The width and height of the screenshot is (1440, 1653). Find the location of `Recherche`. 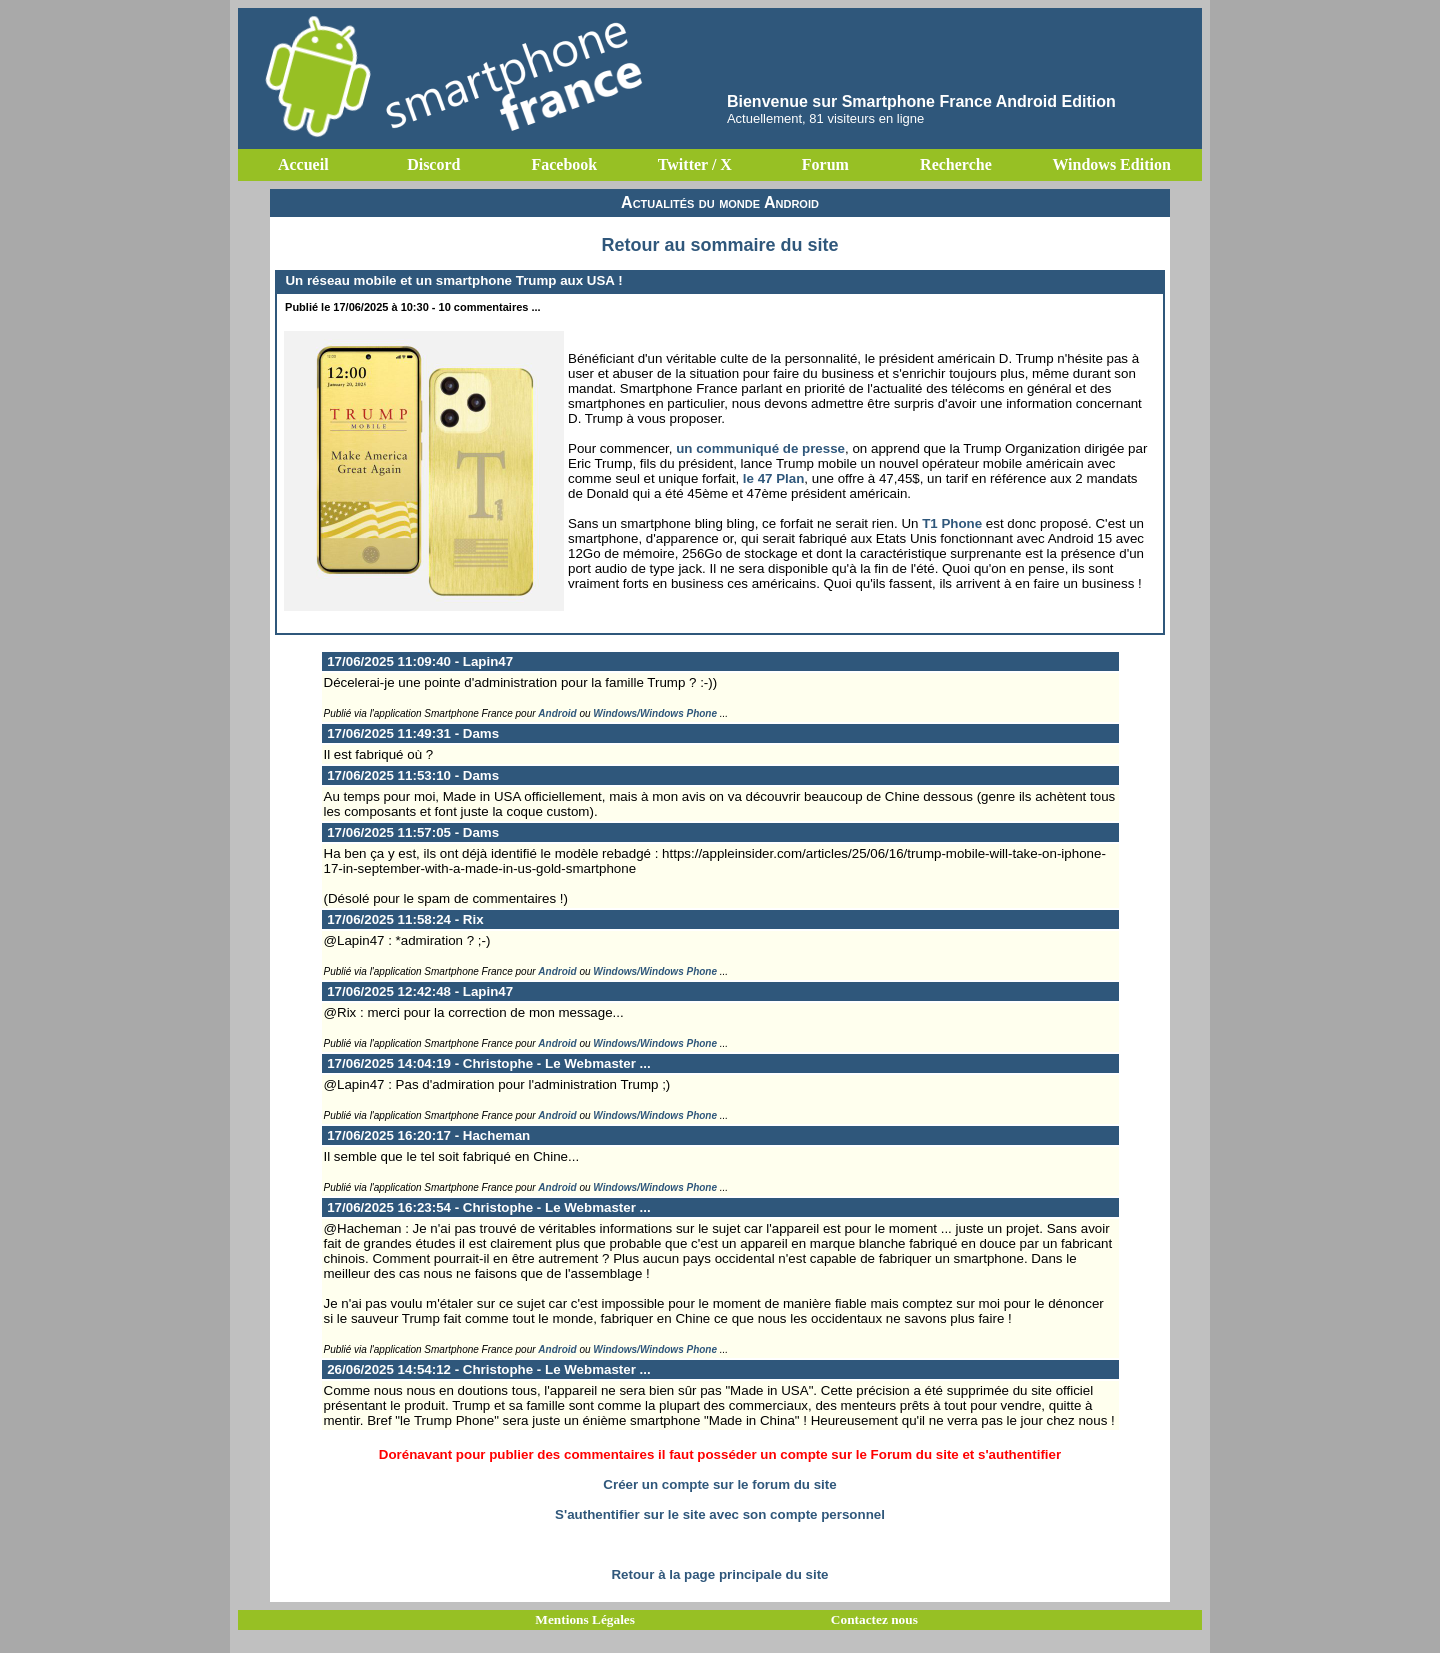

Recherche is located at coordinates (956, 164).